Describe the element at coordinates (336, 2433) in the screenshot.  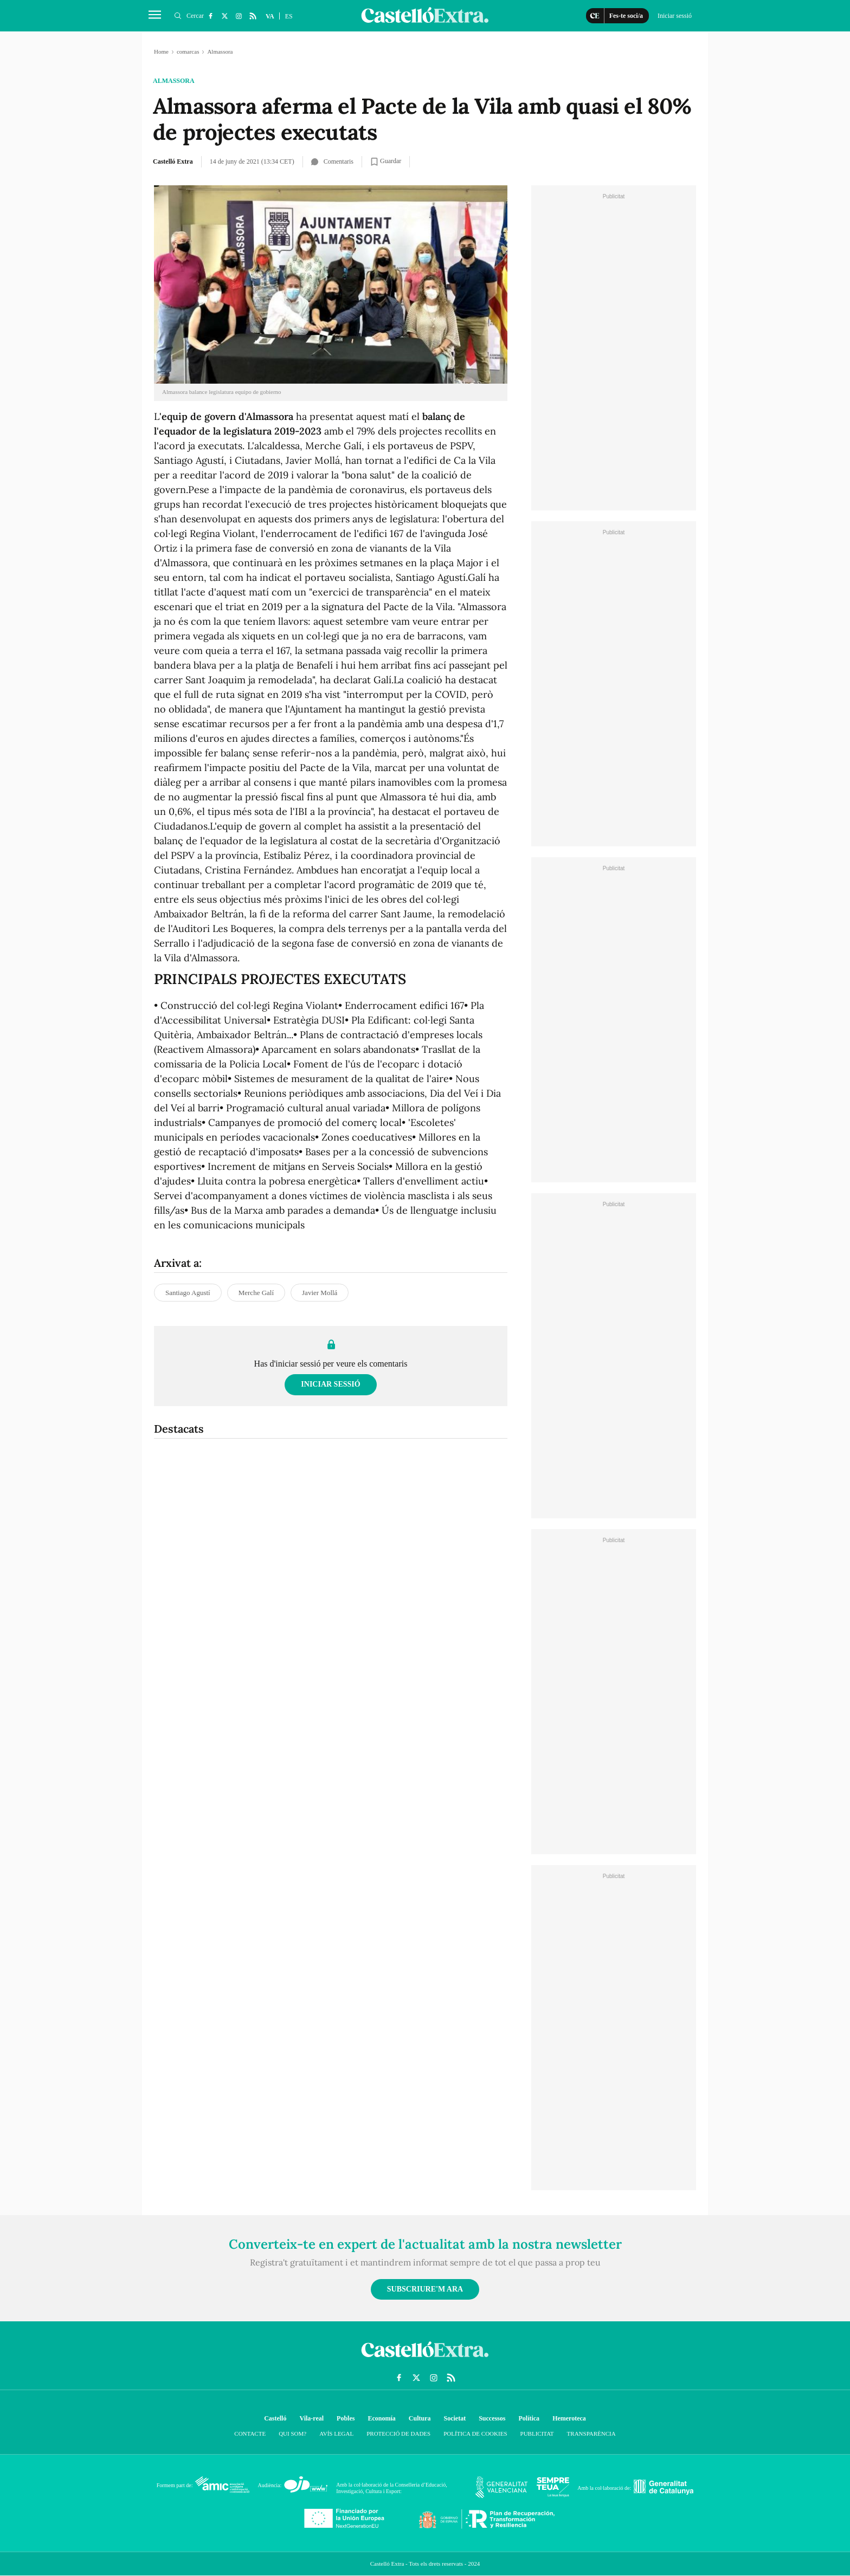
I see `Avís Legal` at that location.